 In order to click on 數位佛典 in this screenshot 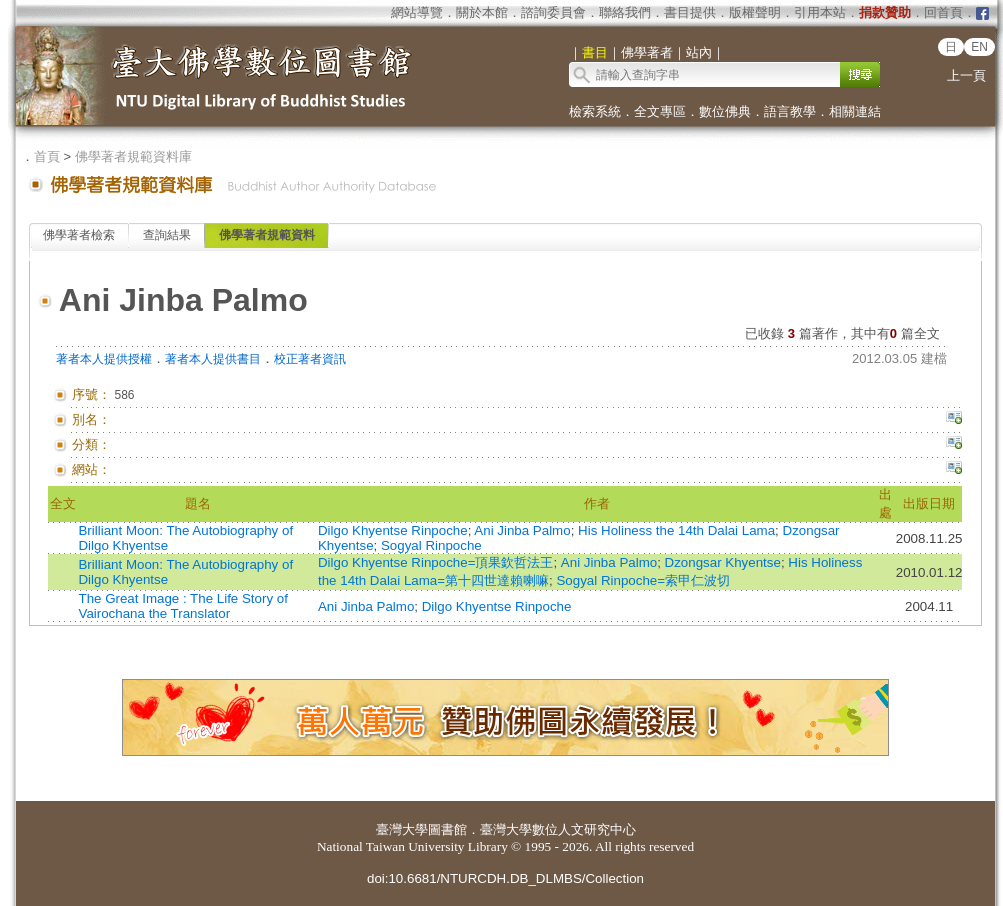, I will do `click(725, 111)`.